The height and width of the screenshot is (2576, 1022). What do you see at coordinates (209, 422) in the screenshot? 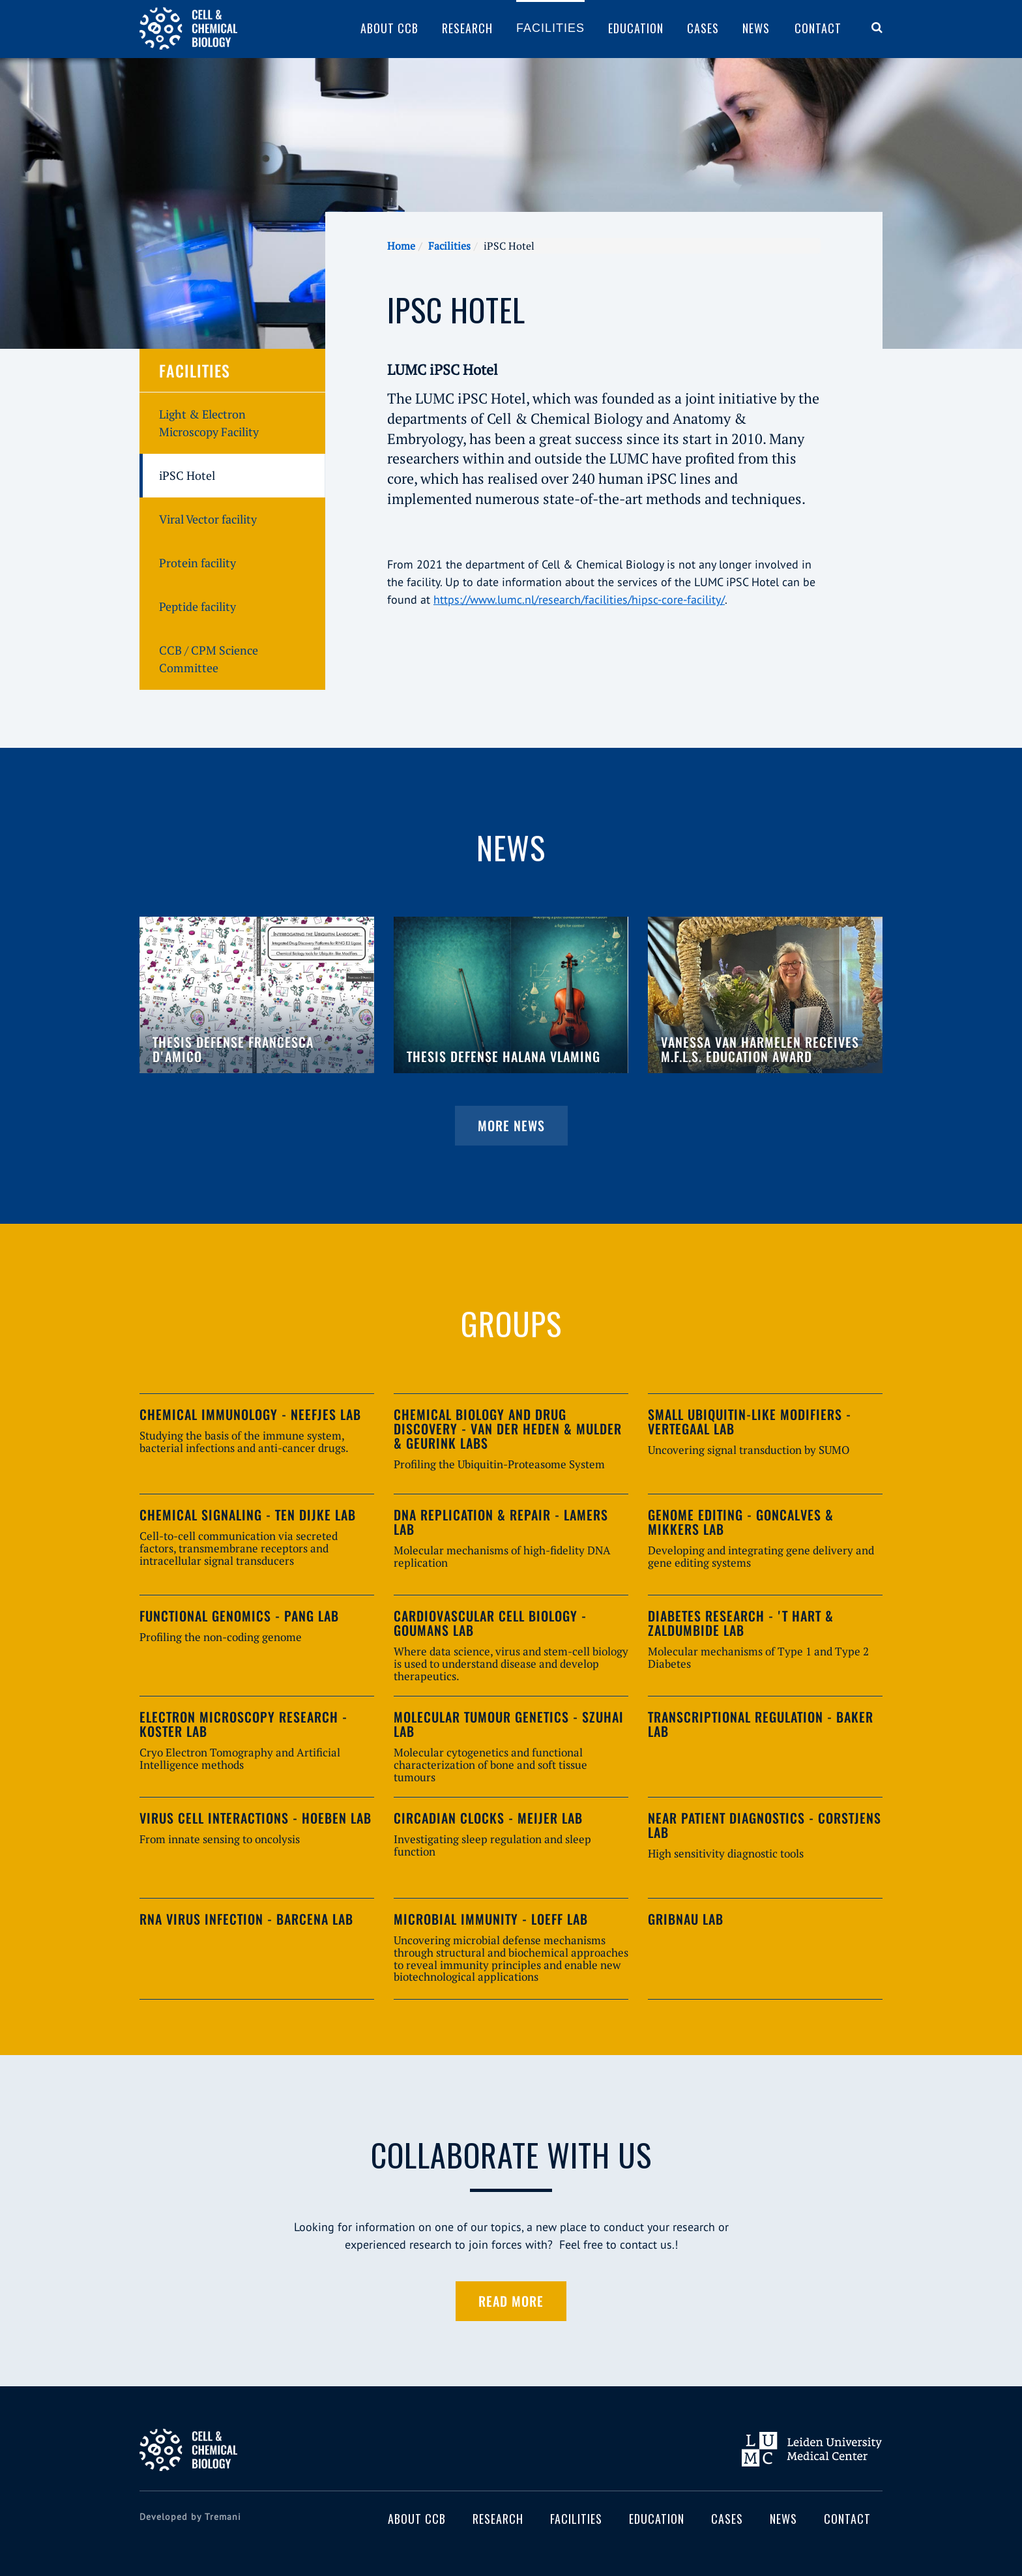
I see `Light & Electron Microscopy Facility` at bounding box center [209, 422].